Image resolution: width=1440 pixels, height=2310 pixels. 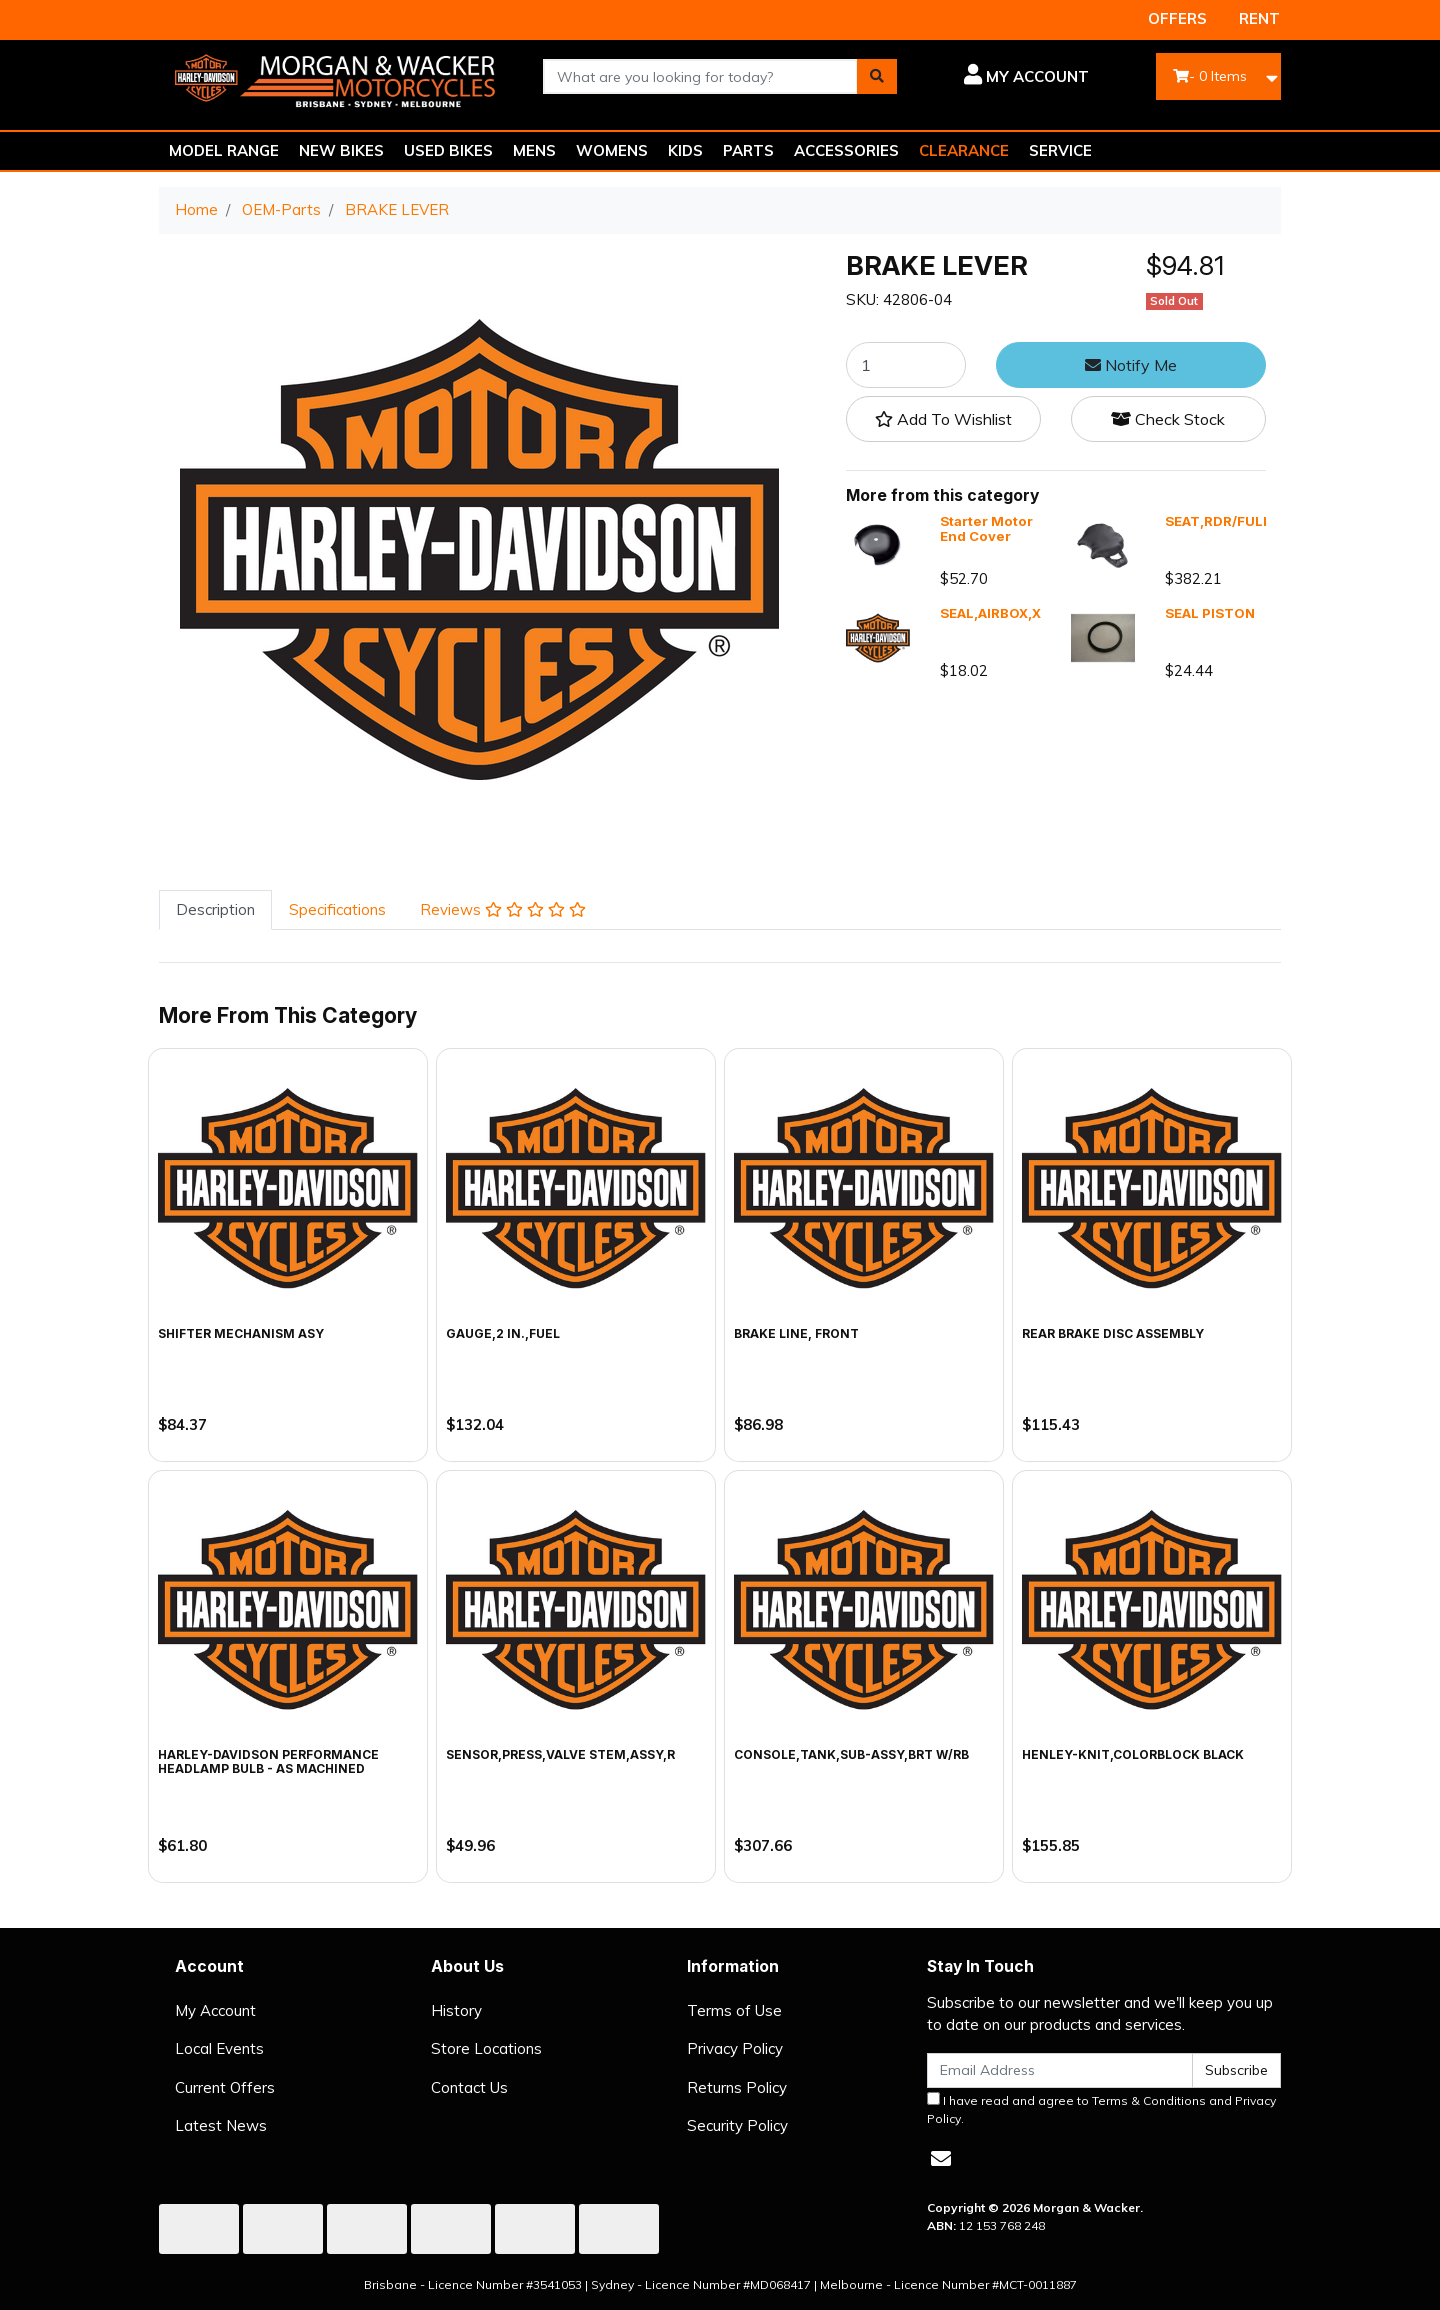 I want to click on PARTS [button], so click(x=748, y=150).